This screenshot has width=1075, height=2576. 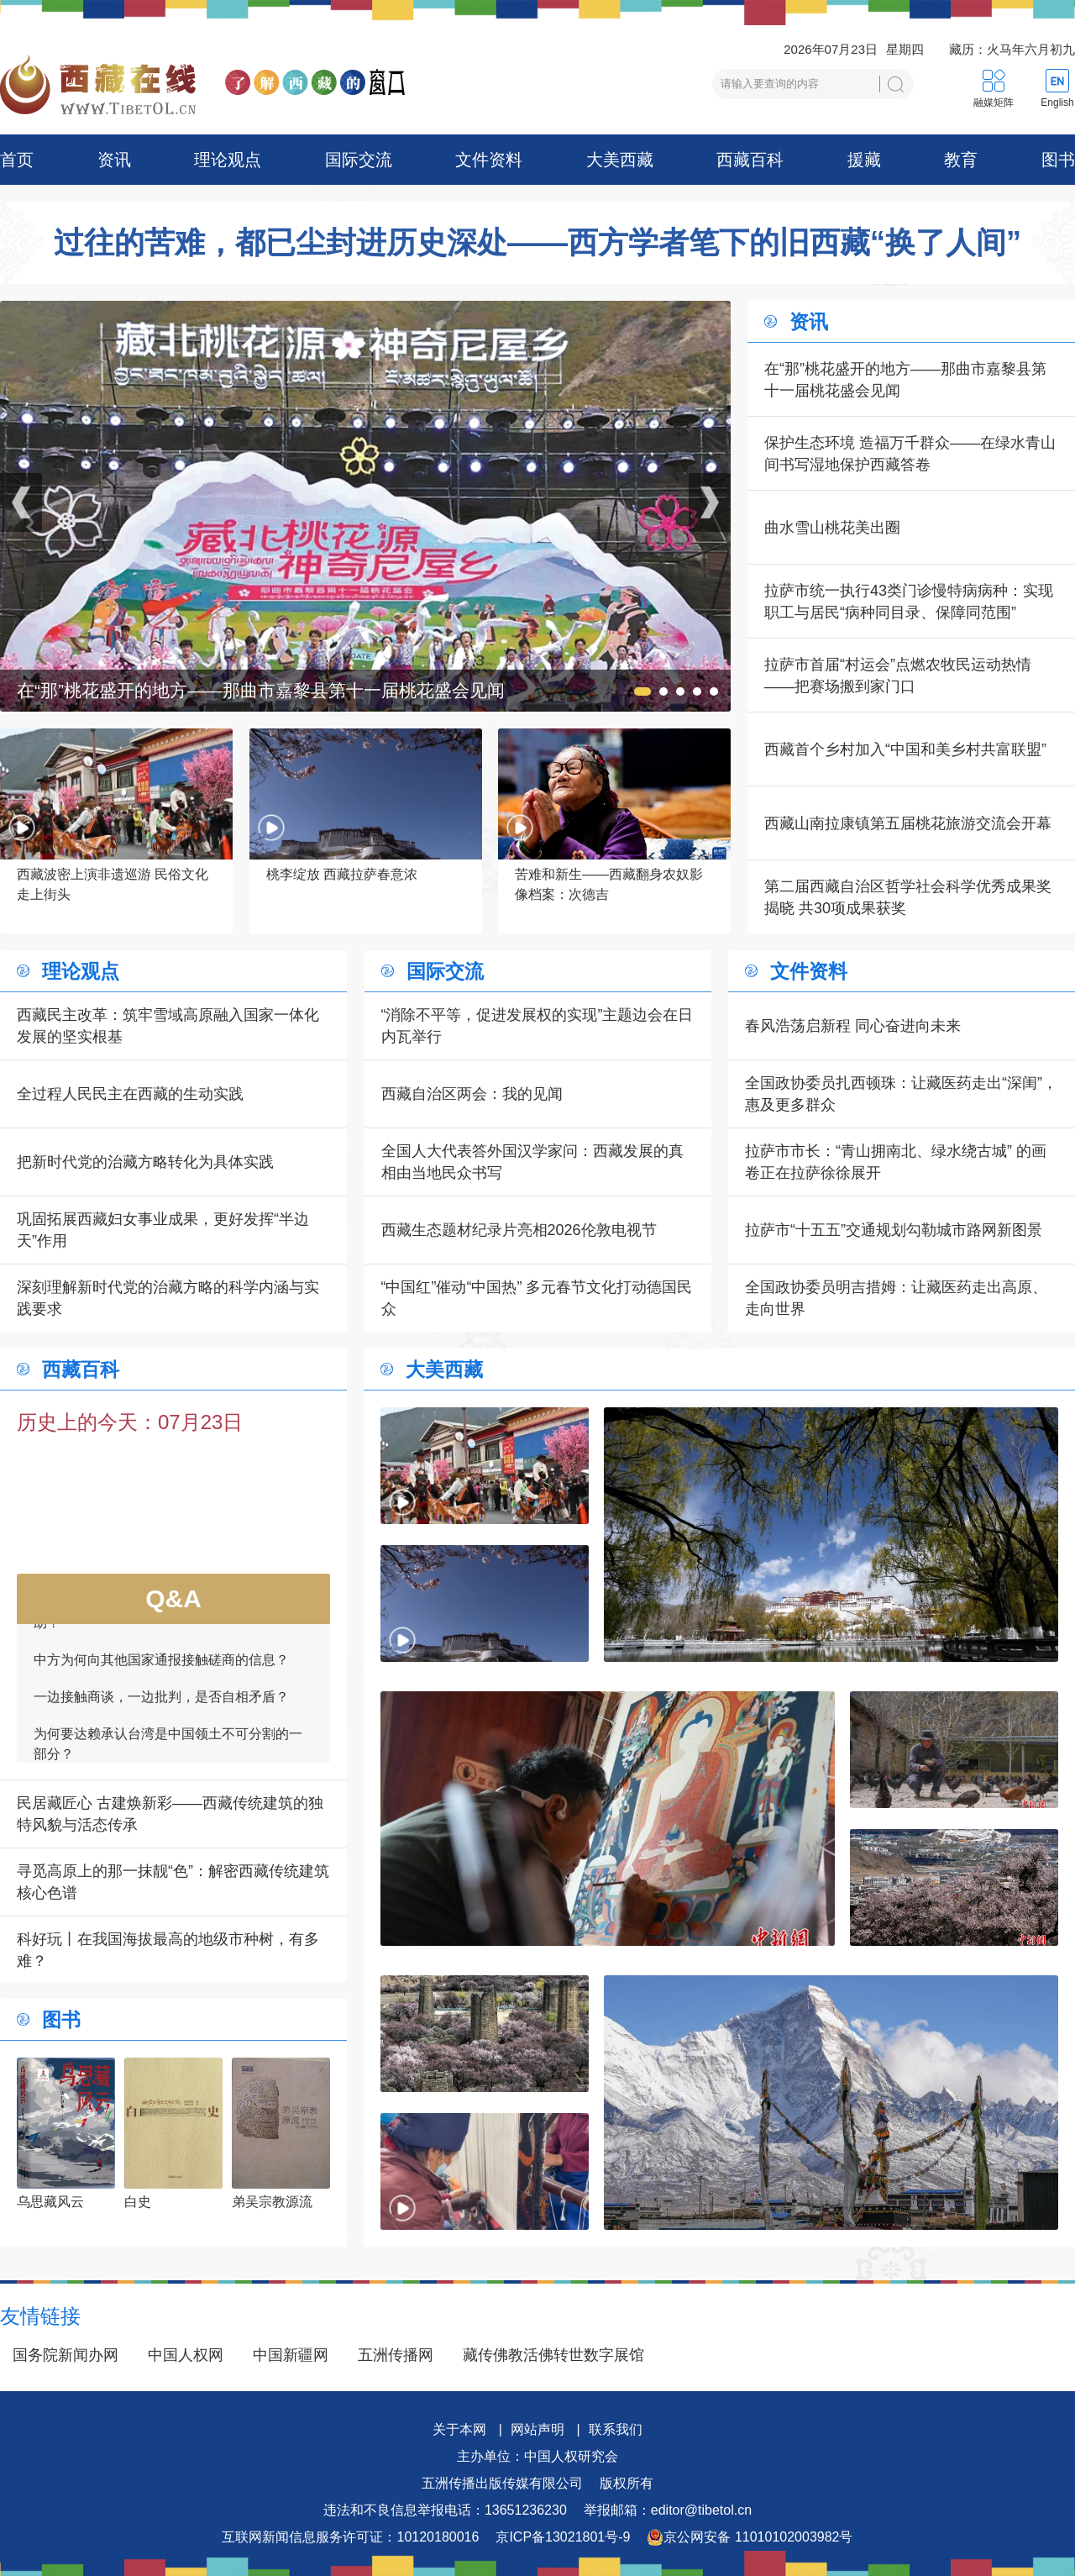 I want to click on 深刻理解新时代党的治藏方略的科学内涵与实践要求, so click(x=168, y=1298).